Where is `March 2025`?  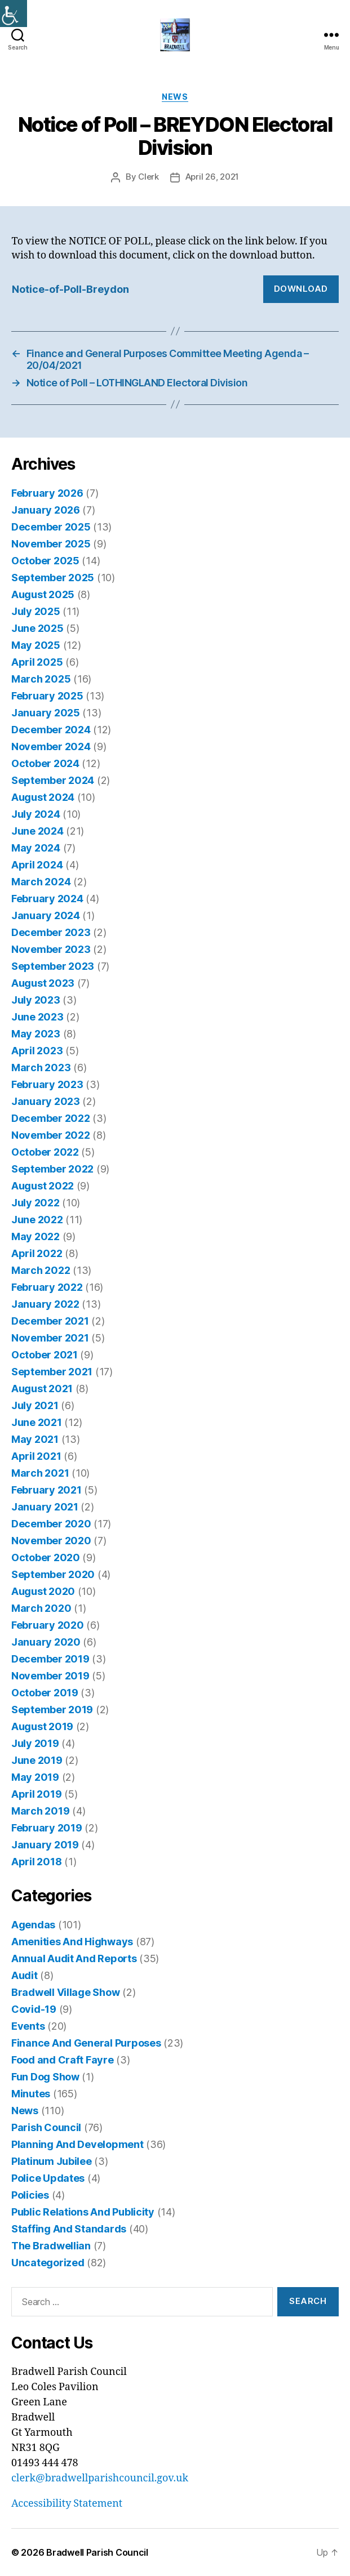
March 2025 is located at coordinates (40, 679).